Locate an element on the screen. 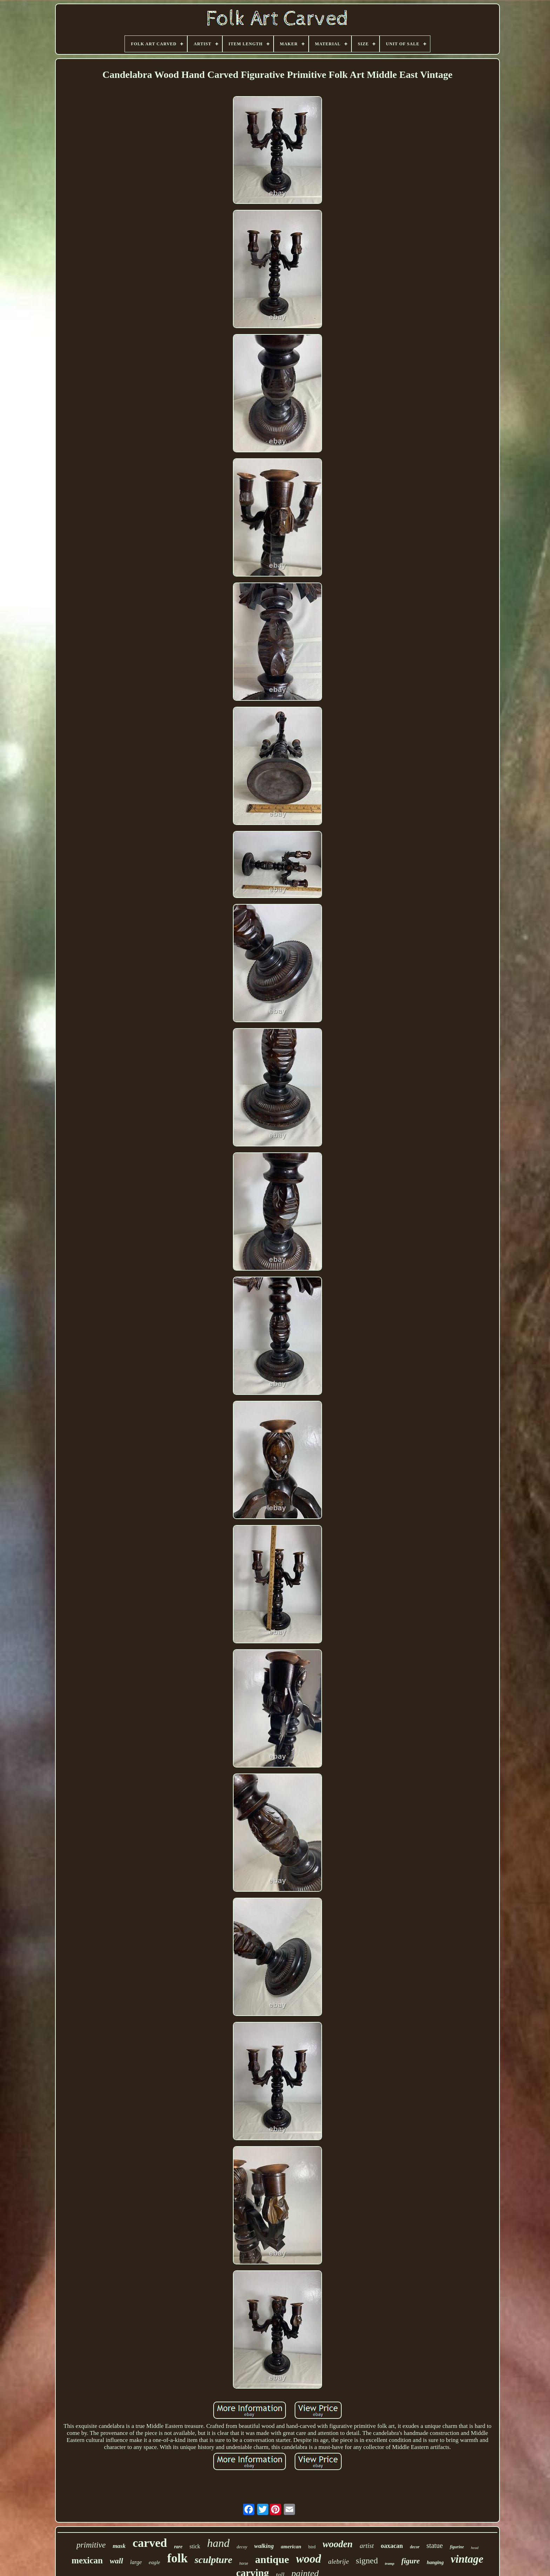 This screenshot has width=550, height=2576. head is located at coordinates (474, 2547).